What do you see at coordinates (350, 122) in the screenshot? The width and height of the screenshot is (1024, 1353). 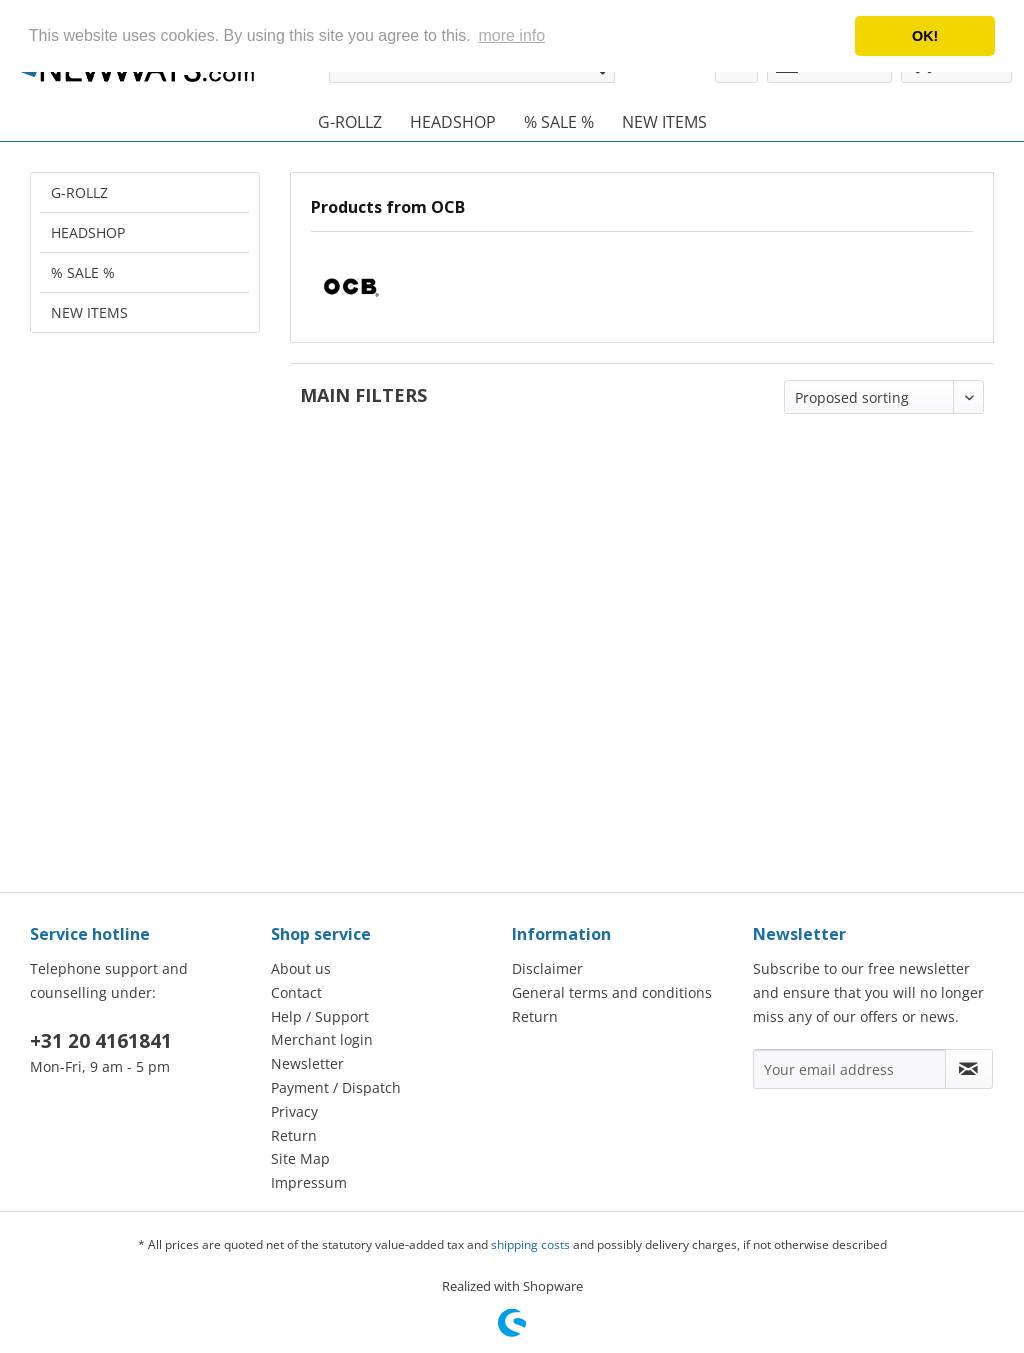 I see `[menuitem]` at bounding box center [350, 122].